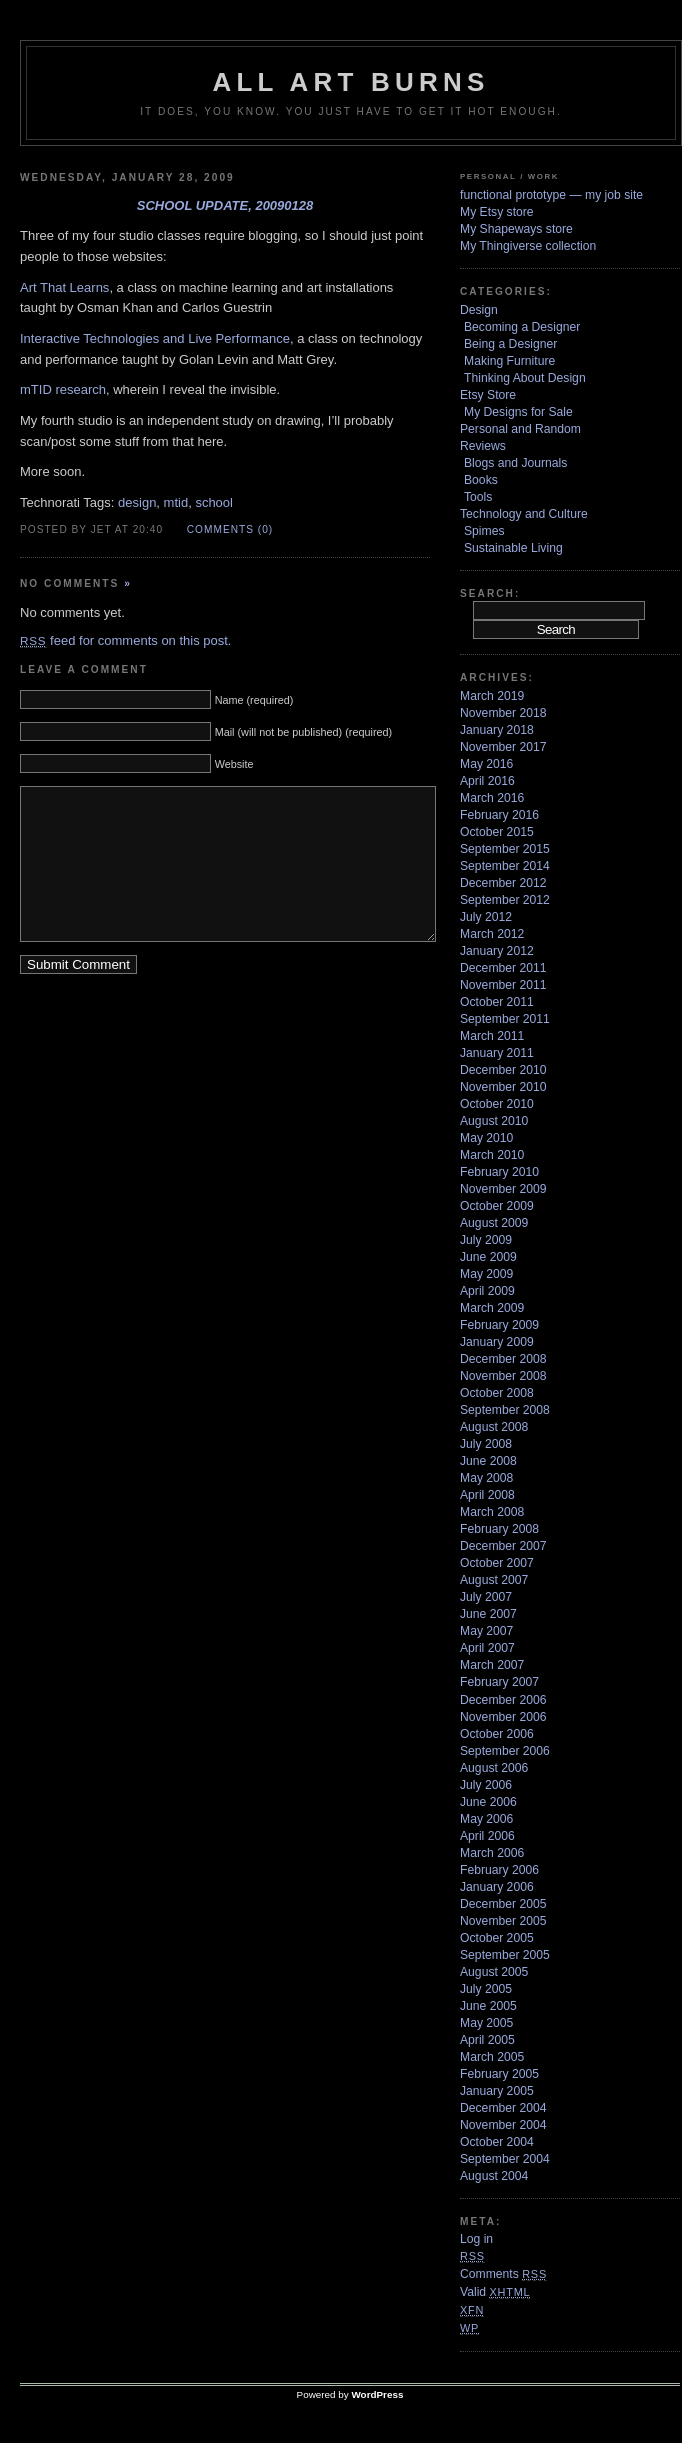 The height and width of the screenshot is (2443, 682). I want to click on August 2007, so click(494, 1580).